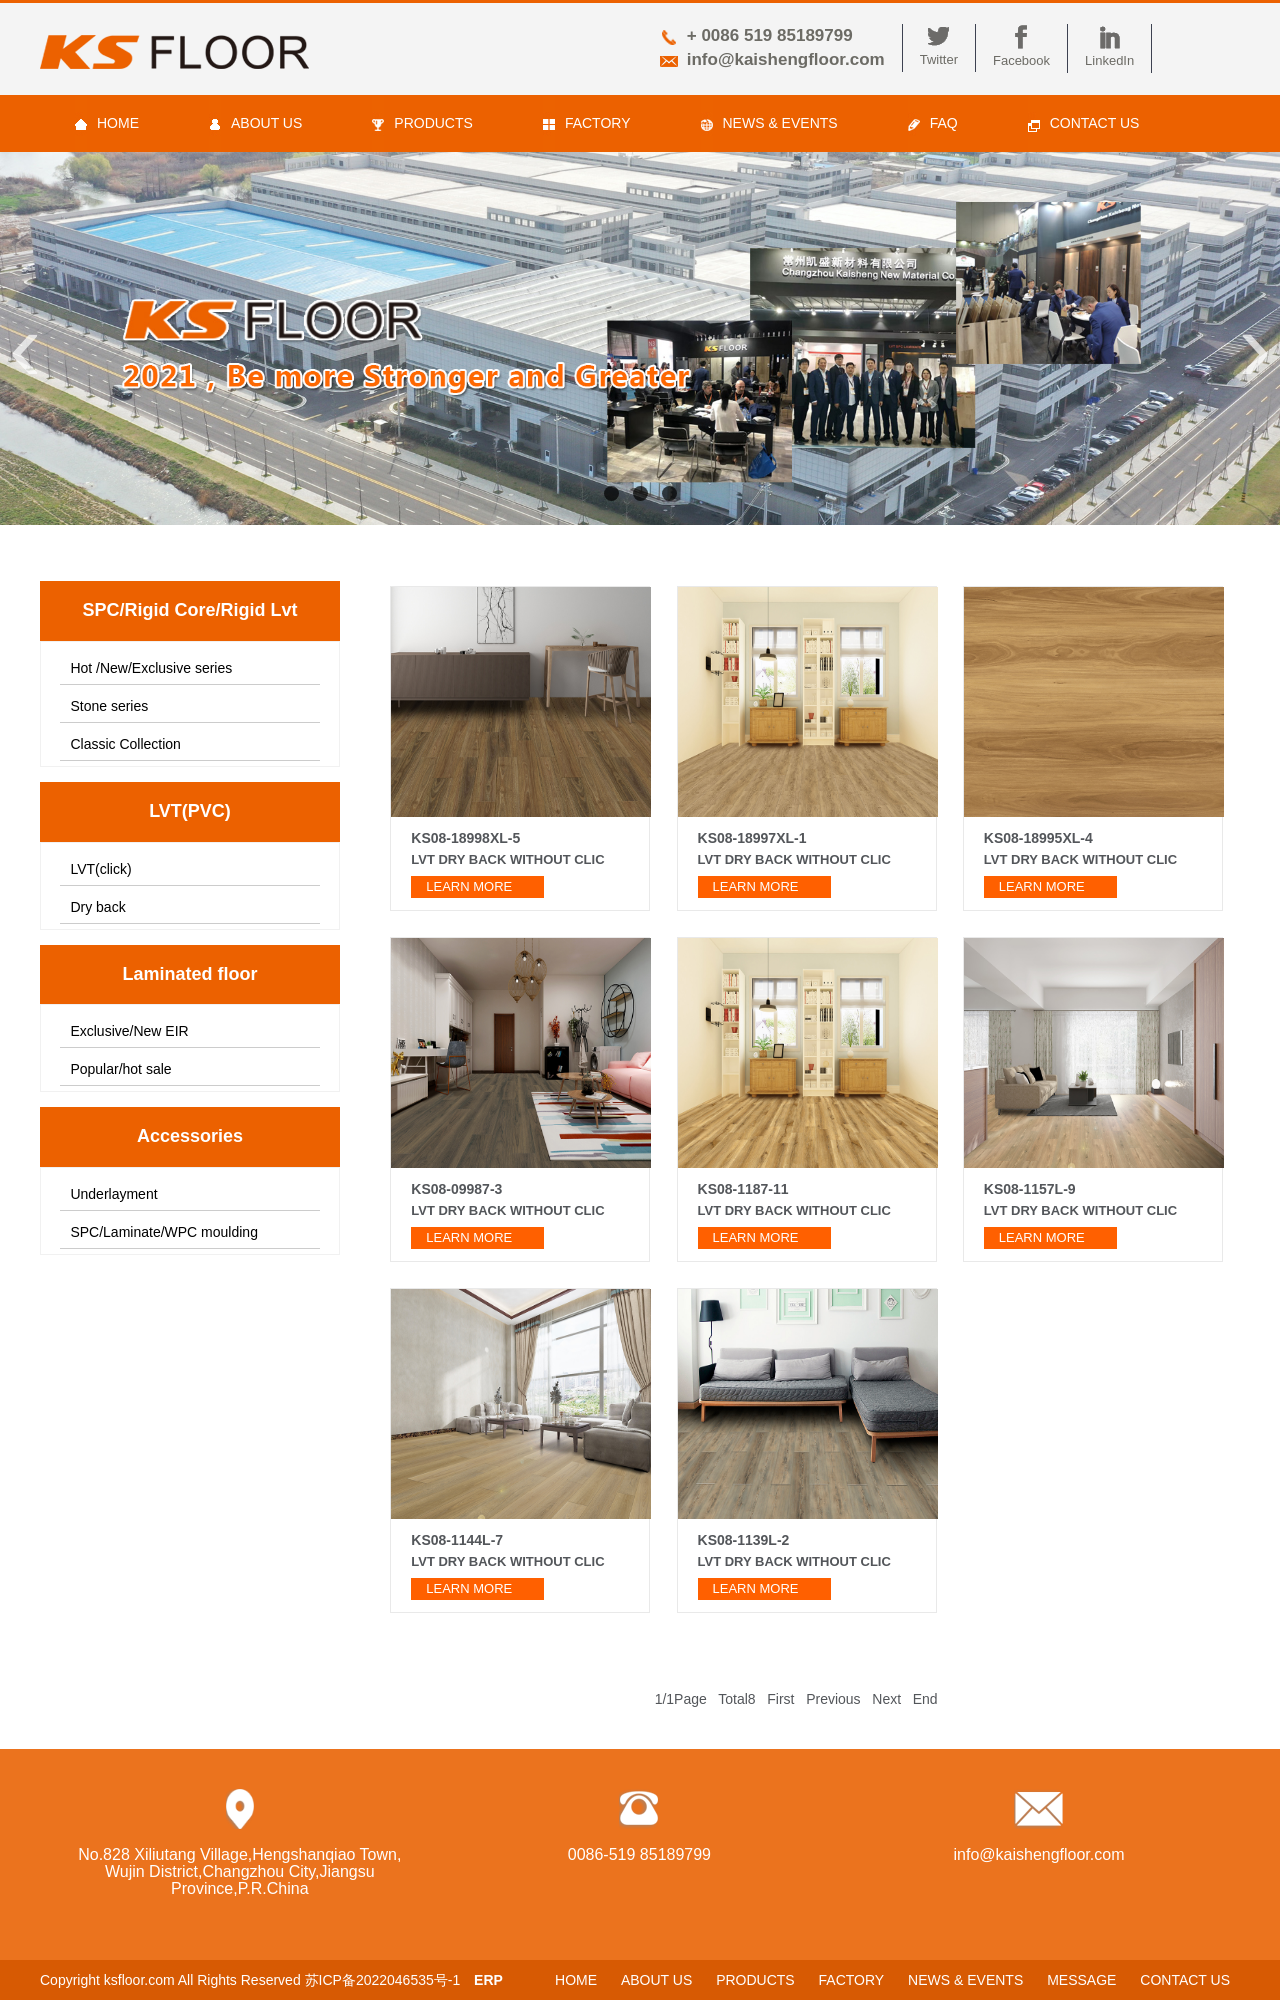  What do you see at coordinates (120, 1069) in the screenshot?
I see `Popular/hot sale` at bounding box center [120, 1069].